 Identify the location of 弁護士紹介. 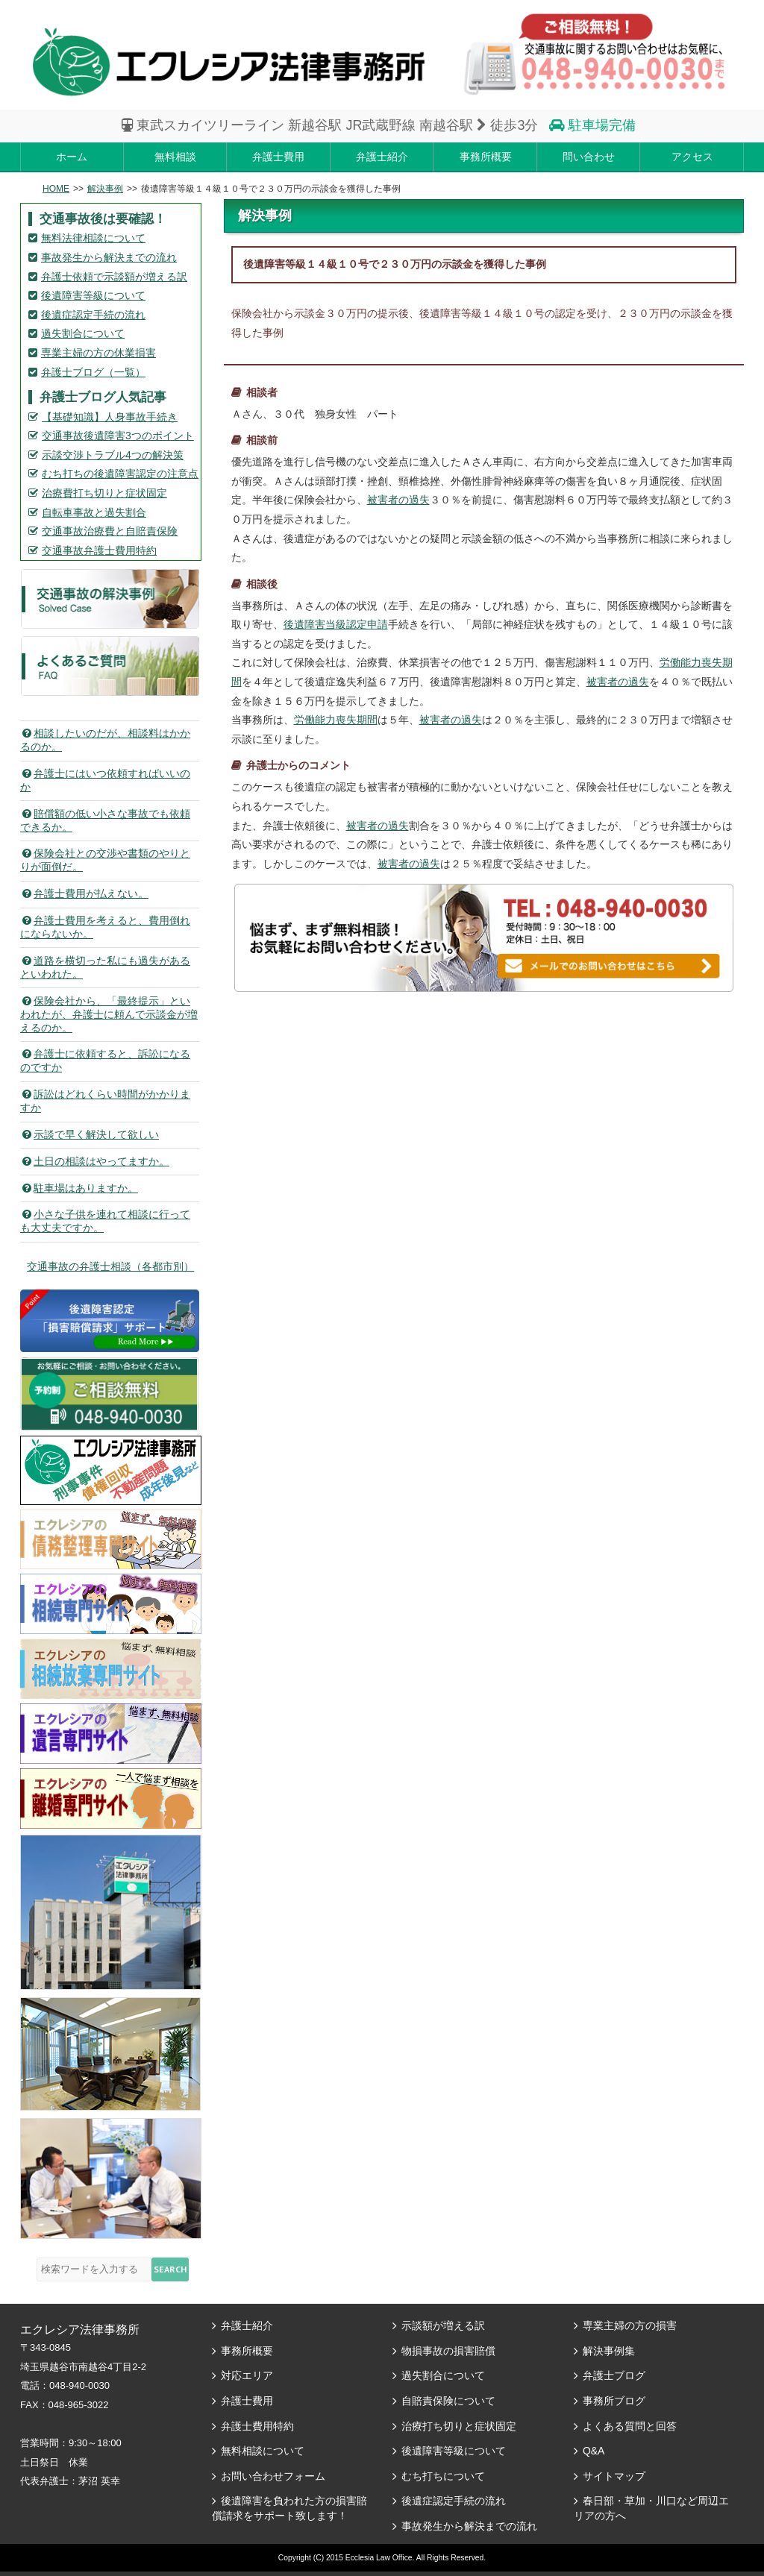
(382, 157).